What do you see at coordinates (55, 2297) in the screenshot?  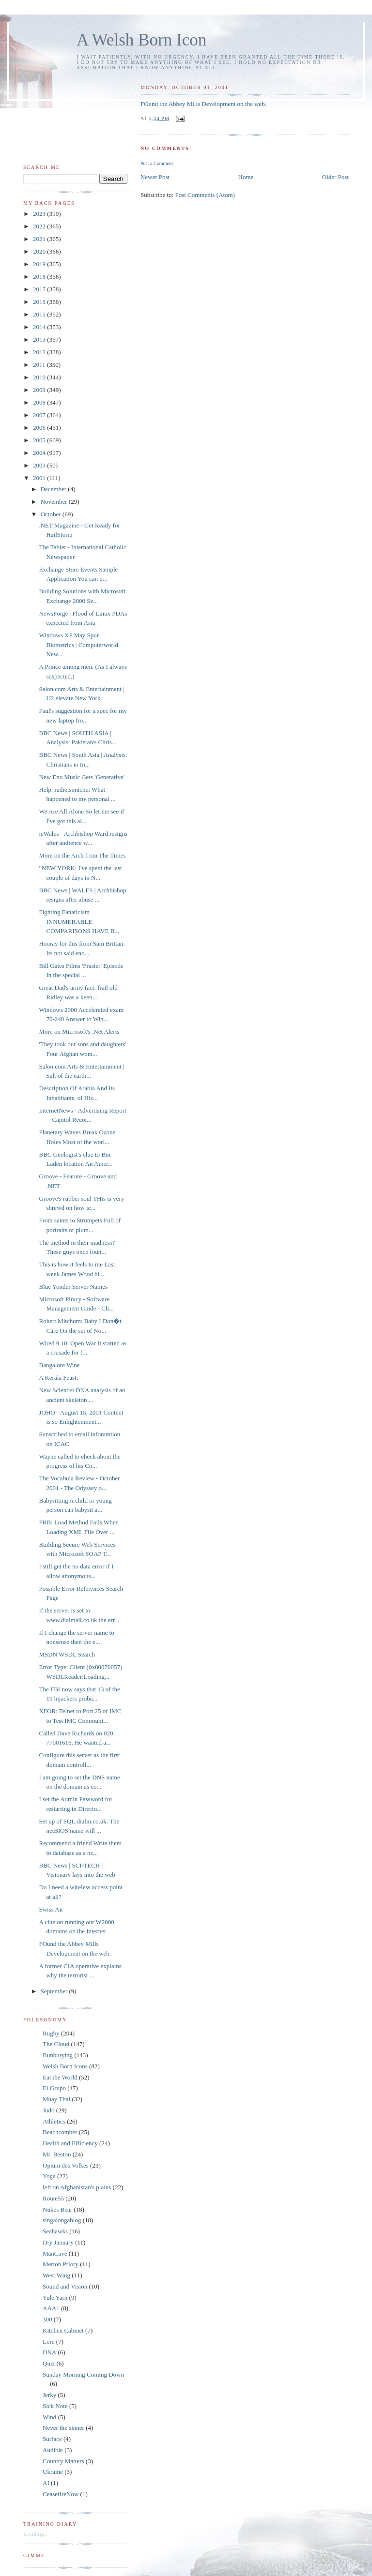 I see `Yule Yarn` at bounding box center [55, 2297].